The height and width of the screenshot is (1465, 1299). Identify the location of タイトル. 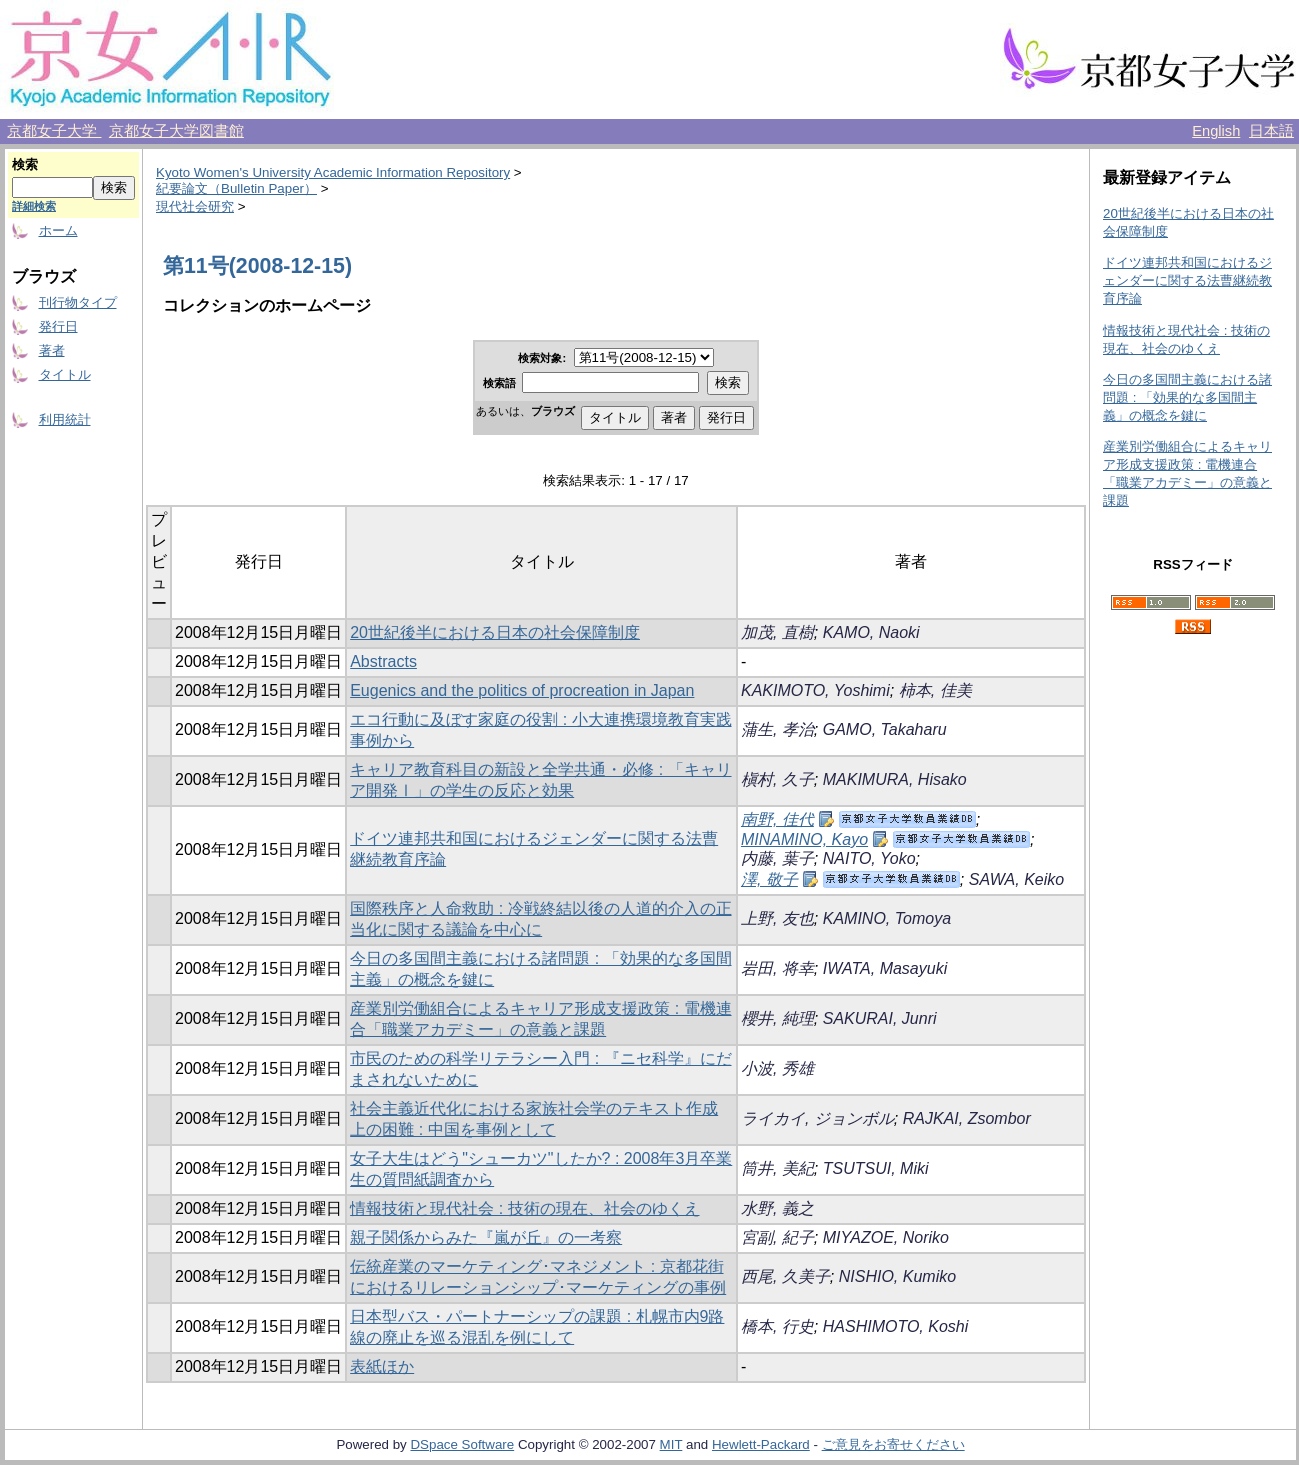
(65, 374).